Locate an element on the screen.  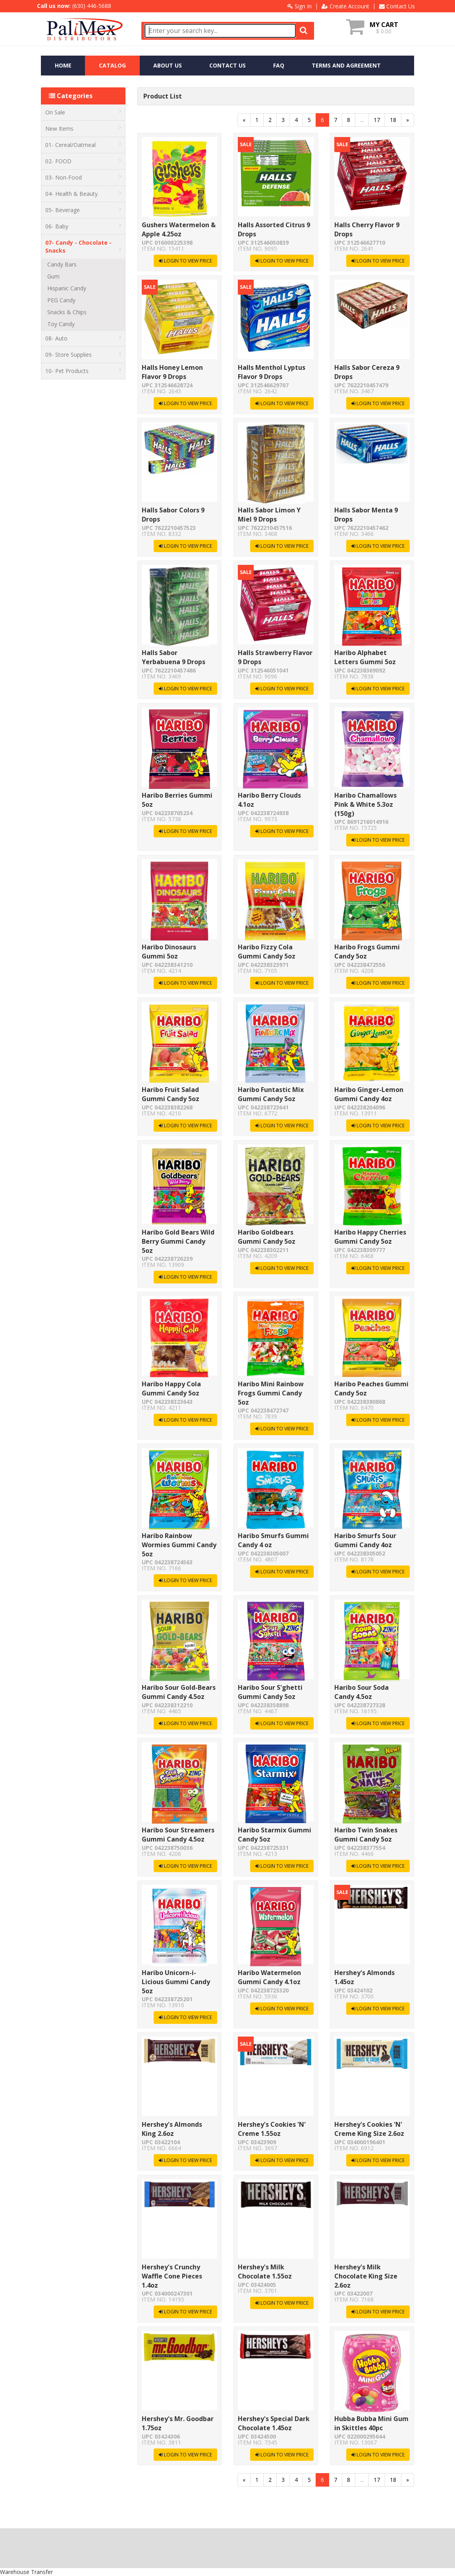
10- Pet Products is located at coordinates (83, 371).